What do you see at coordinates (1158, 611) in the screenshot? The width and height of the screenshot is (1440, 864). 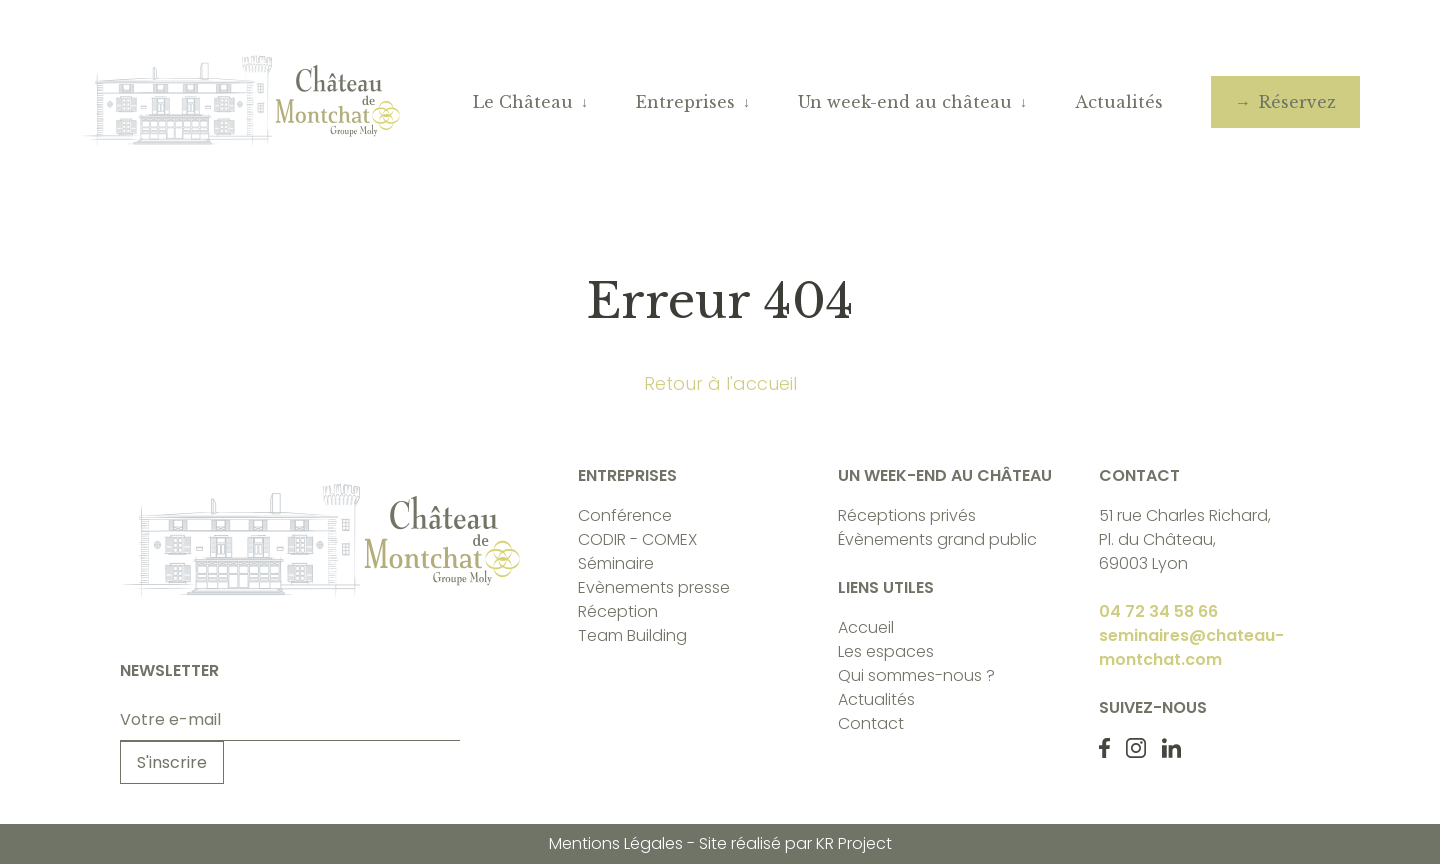 I see `04 72 34 58 66` at bounding box center [1158, 611].